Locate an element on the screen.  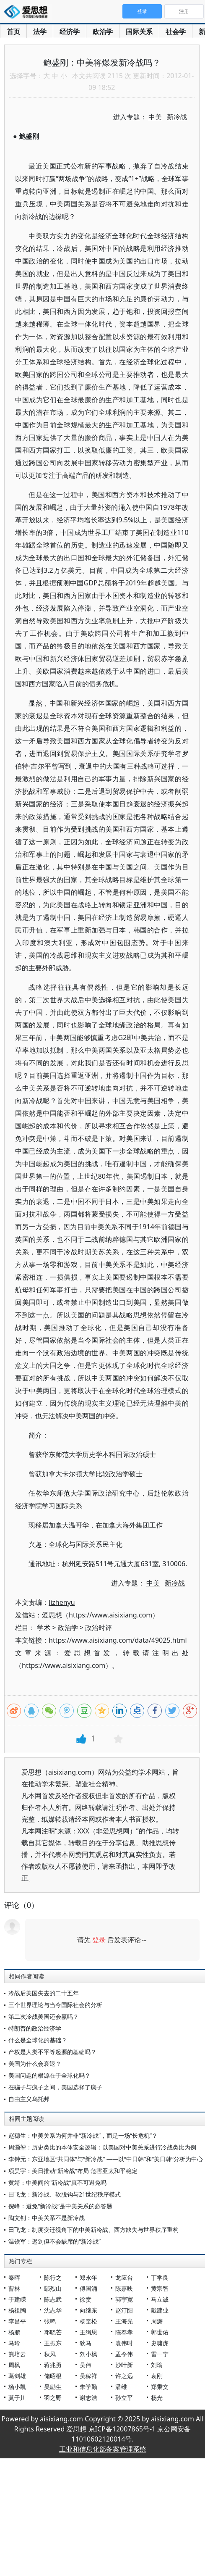
郑永年 is located at coordinates (88, 2277).